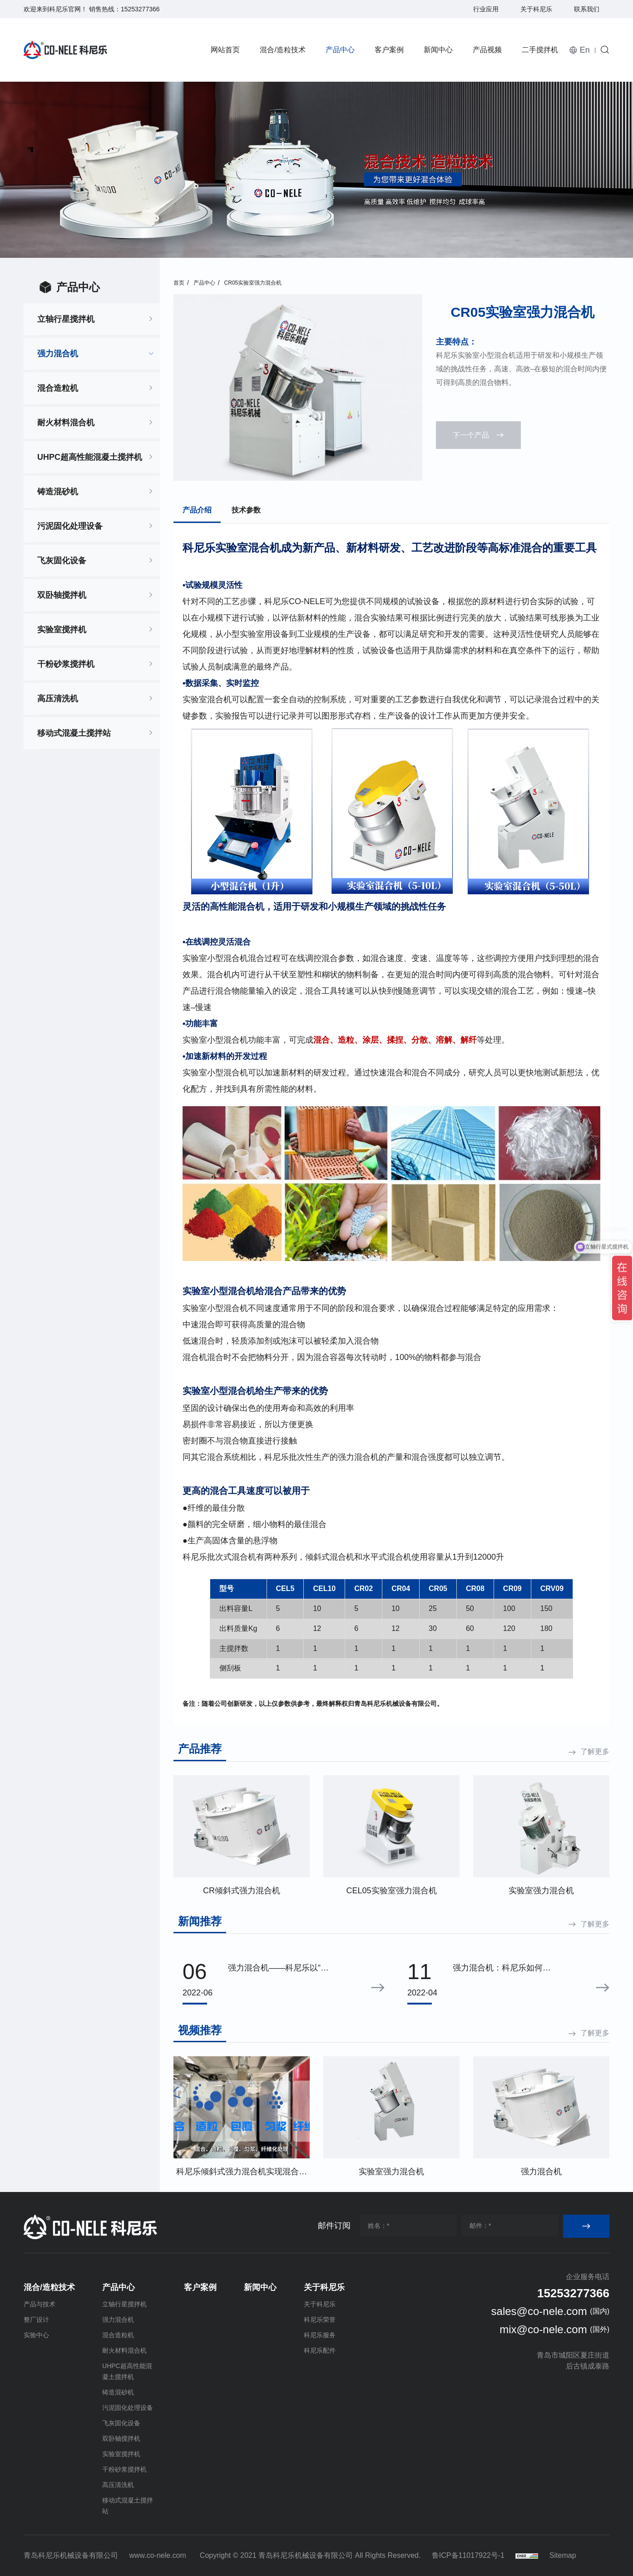 This screenshot has width=633, height=2576. I want to click on sales@co-nele.com, so click(539, 2311).